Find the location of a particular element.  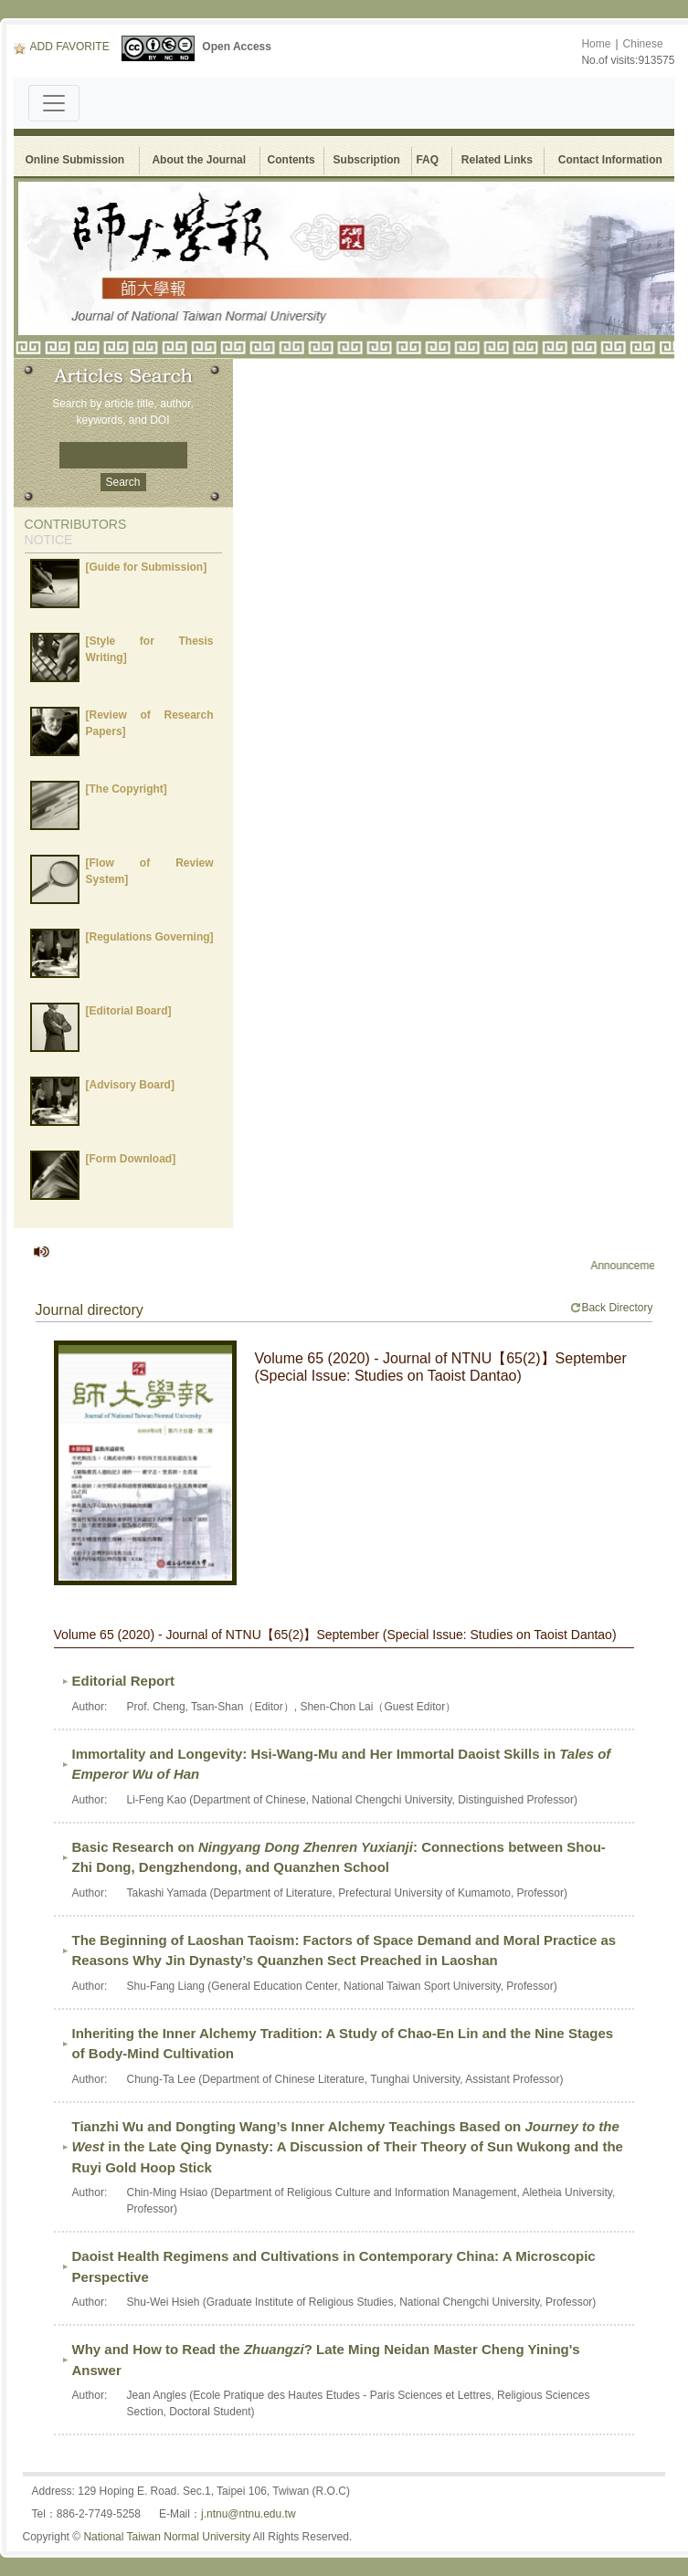

Related Links is located at coordinates (497, 159).